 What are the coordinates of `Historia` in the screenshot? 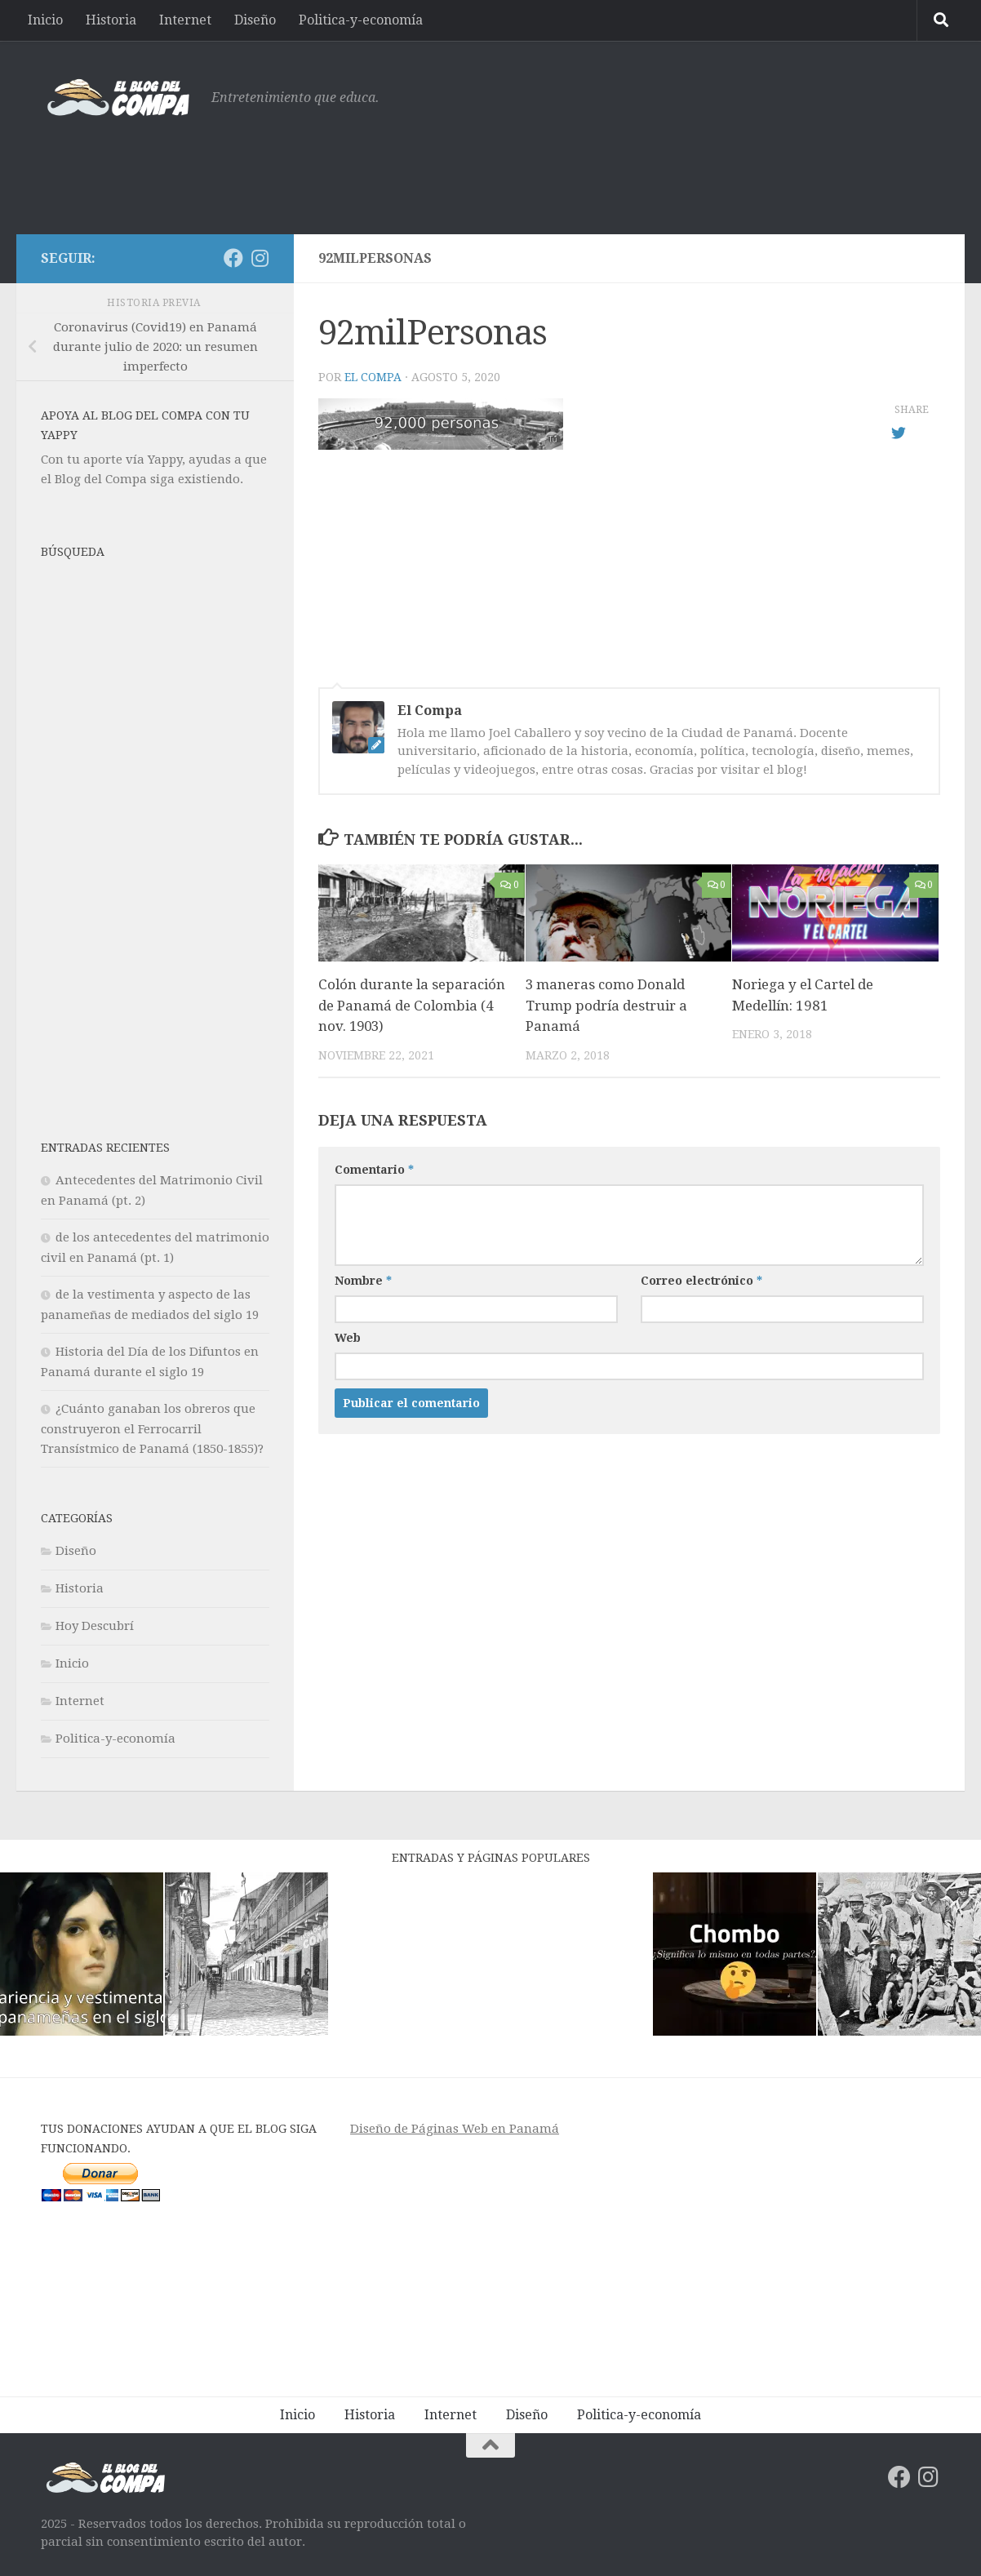 It's located at (111, 20).